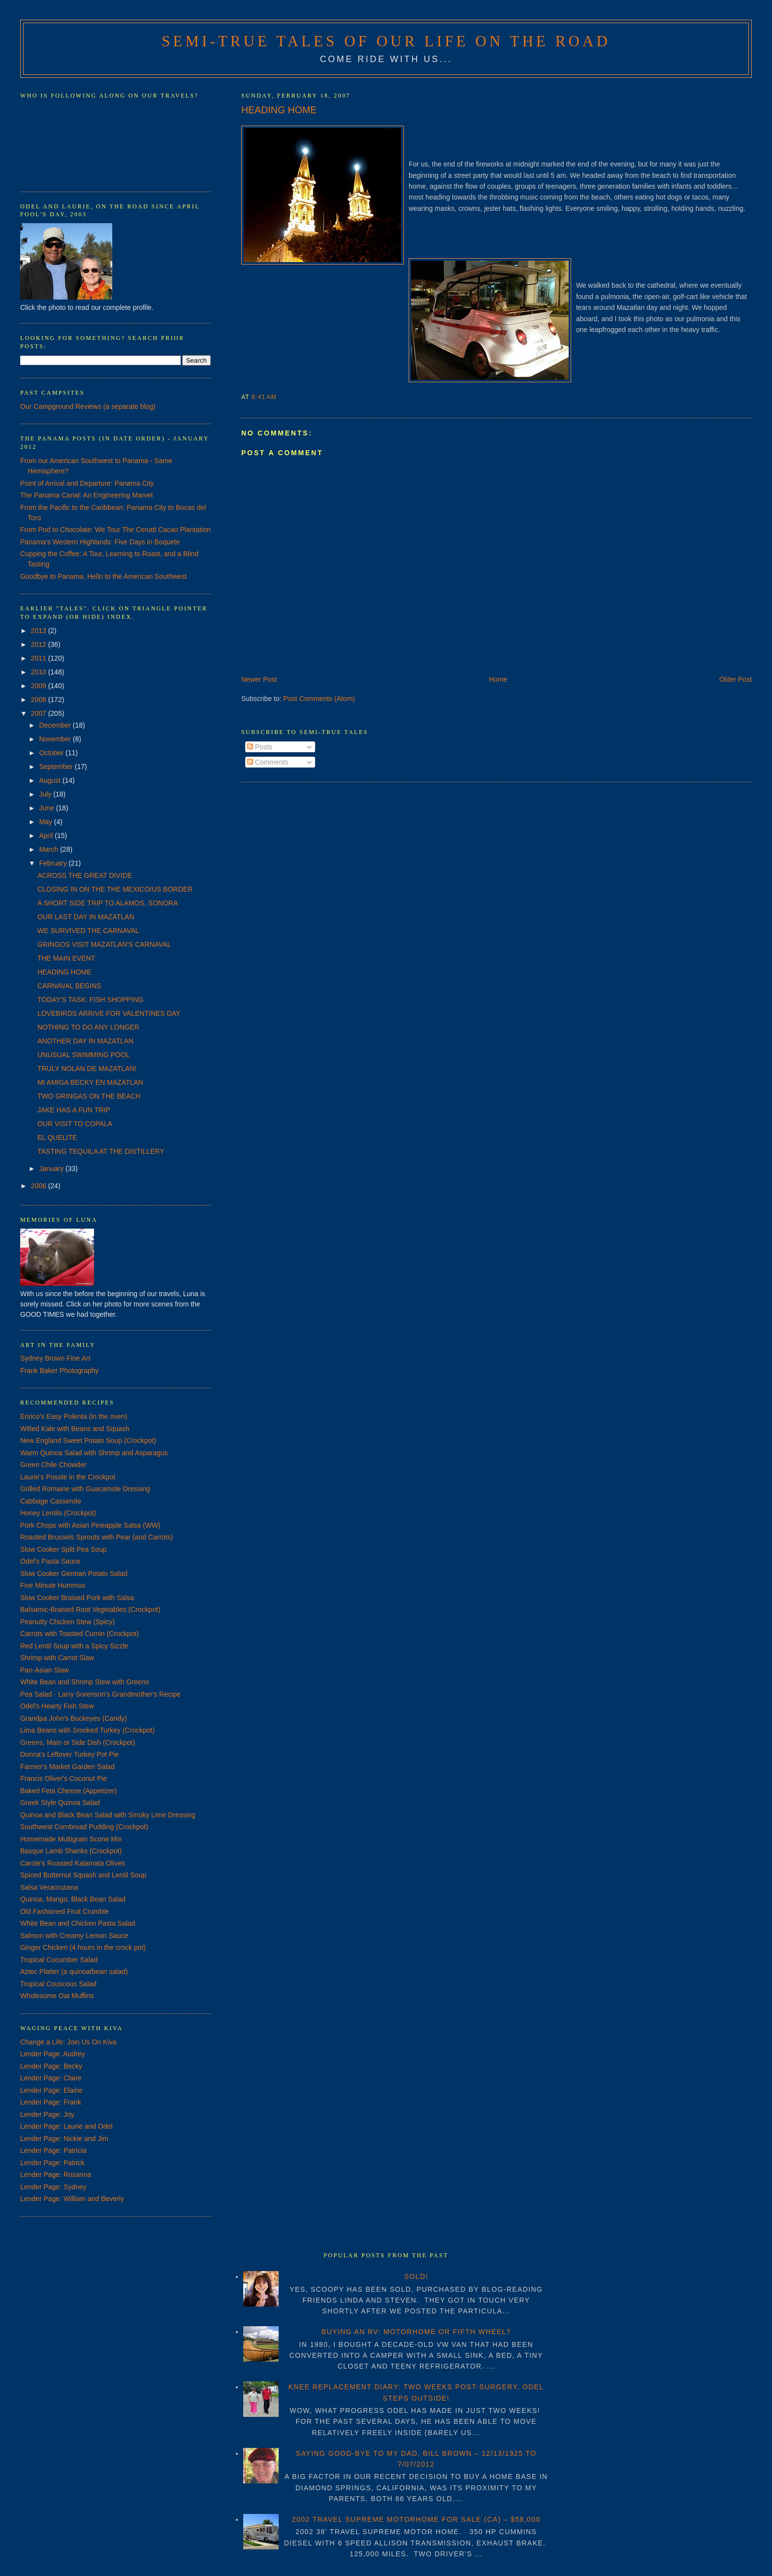  What do you see at coordinates (88, 1027) in the screenshot?
I see `NOTHING TO DO ANY LONGER` at bounding box center [88, 1027].